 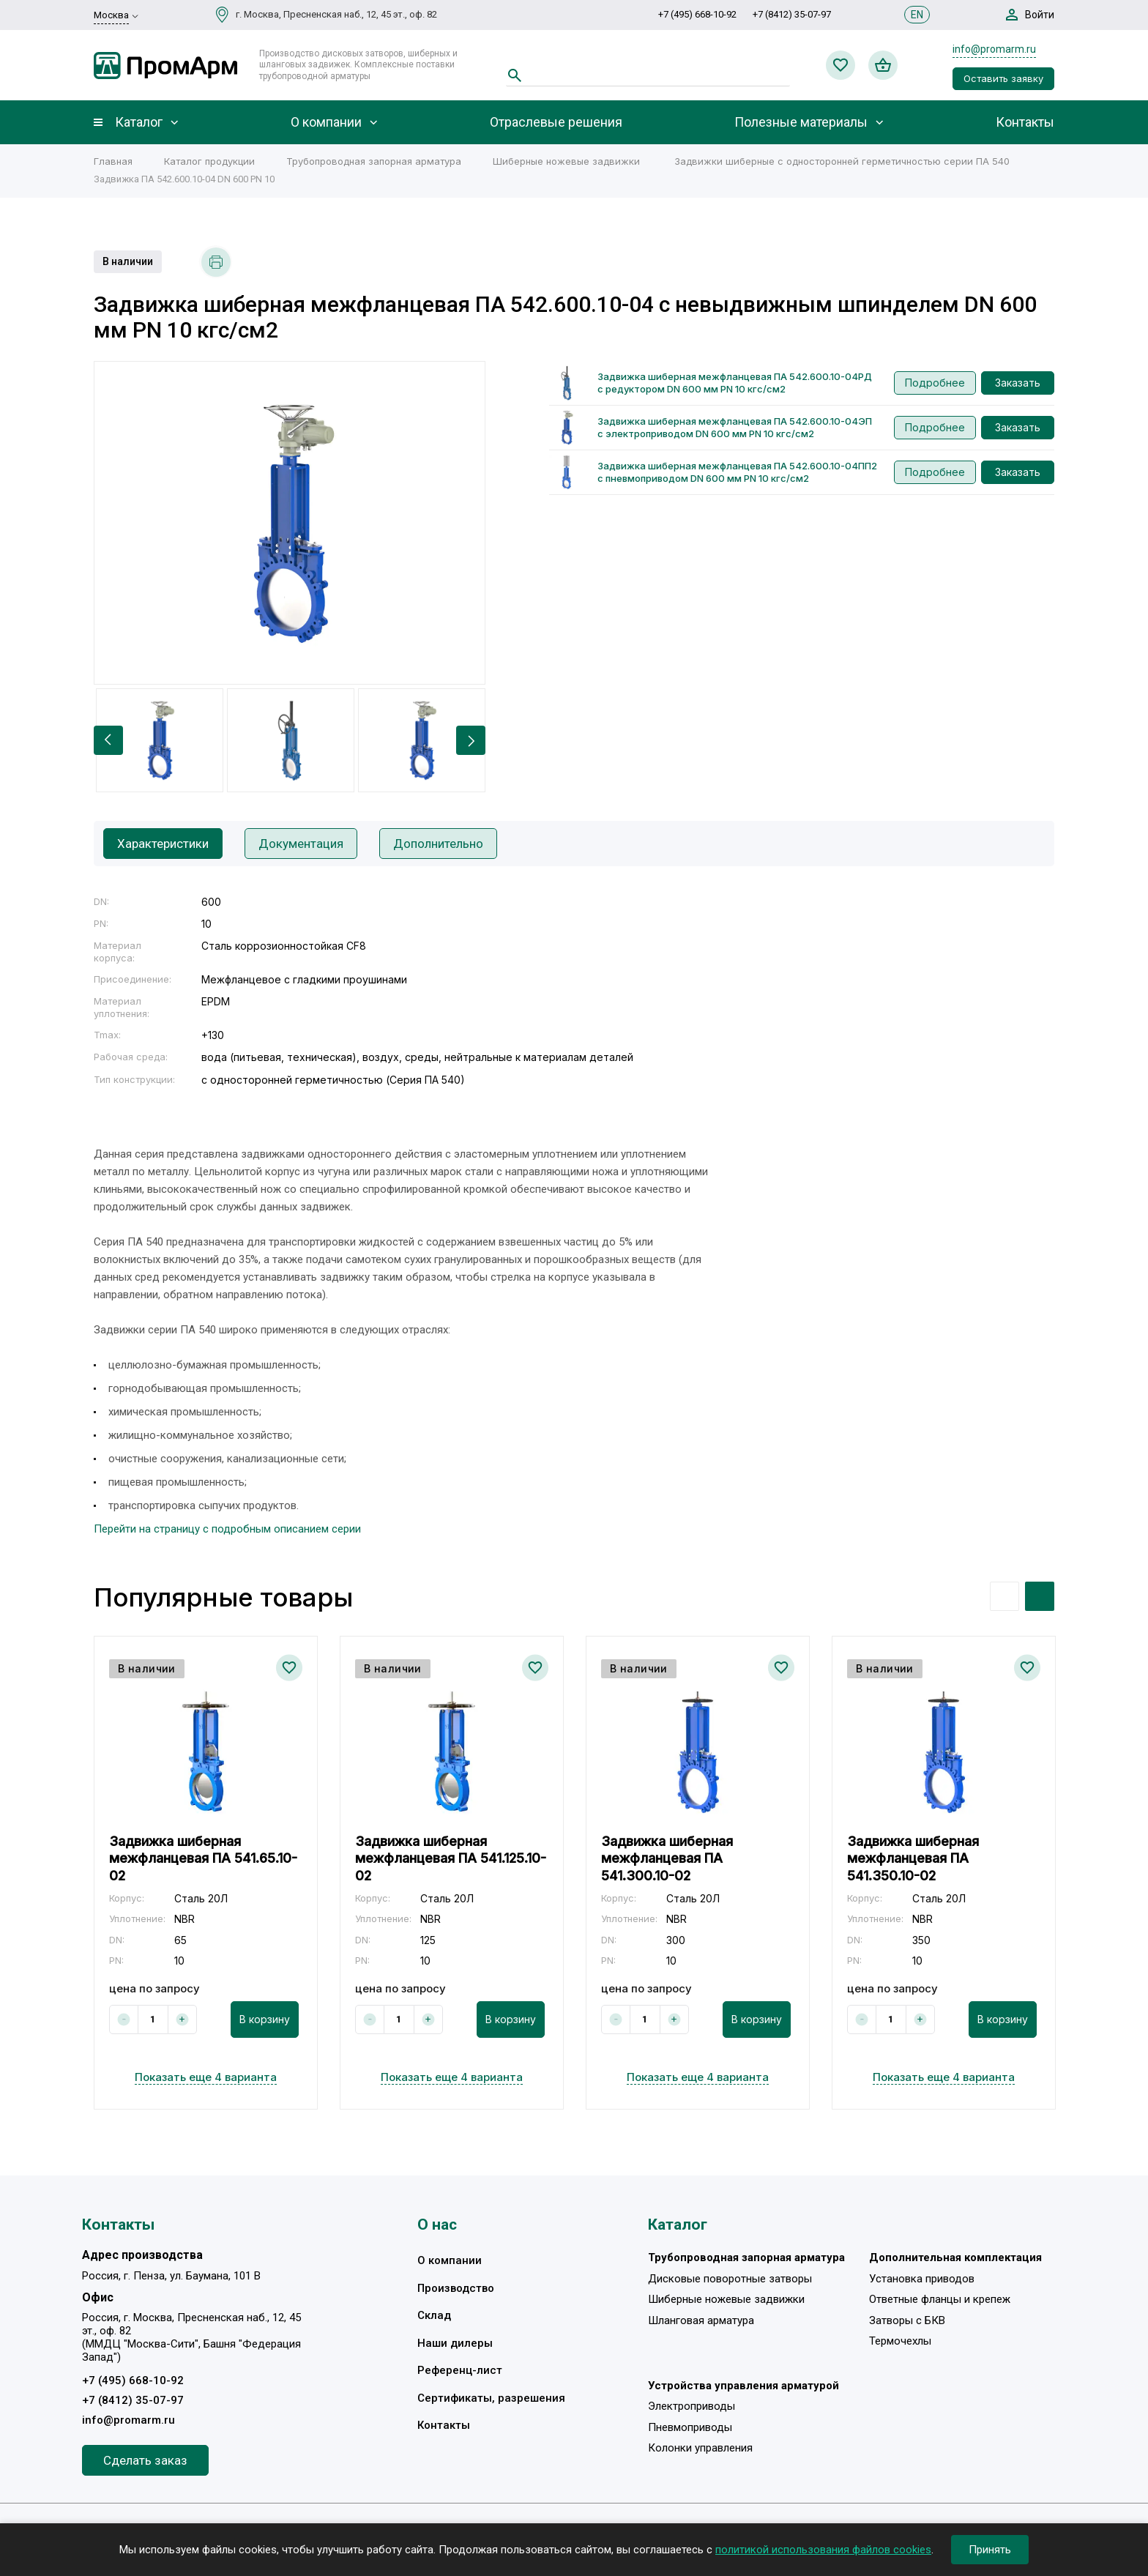 I want to click on Перейти на страницу с подробным описанием серии, so click(x=227, y=1528).